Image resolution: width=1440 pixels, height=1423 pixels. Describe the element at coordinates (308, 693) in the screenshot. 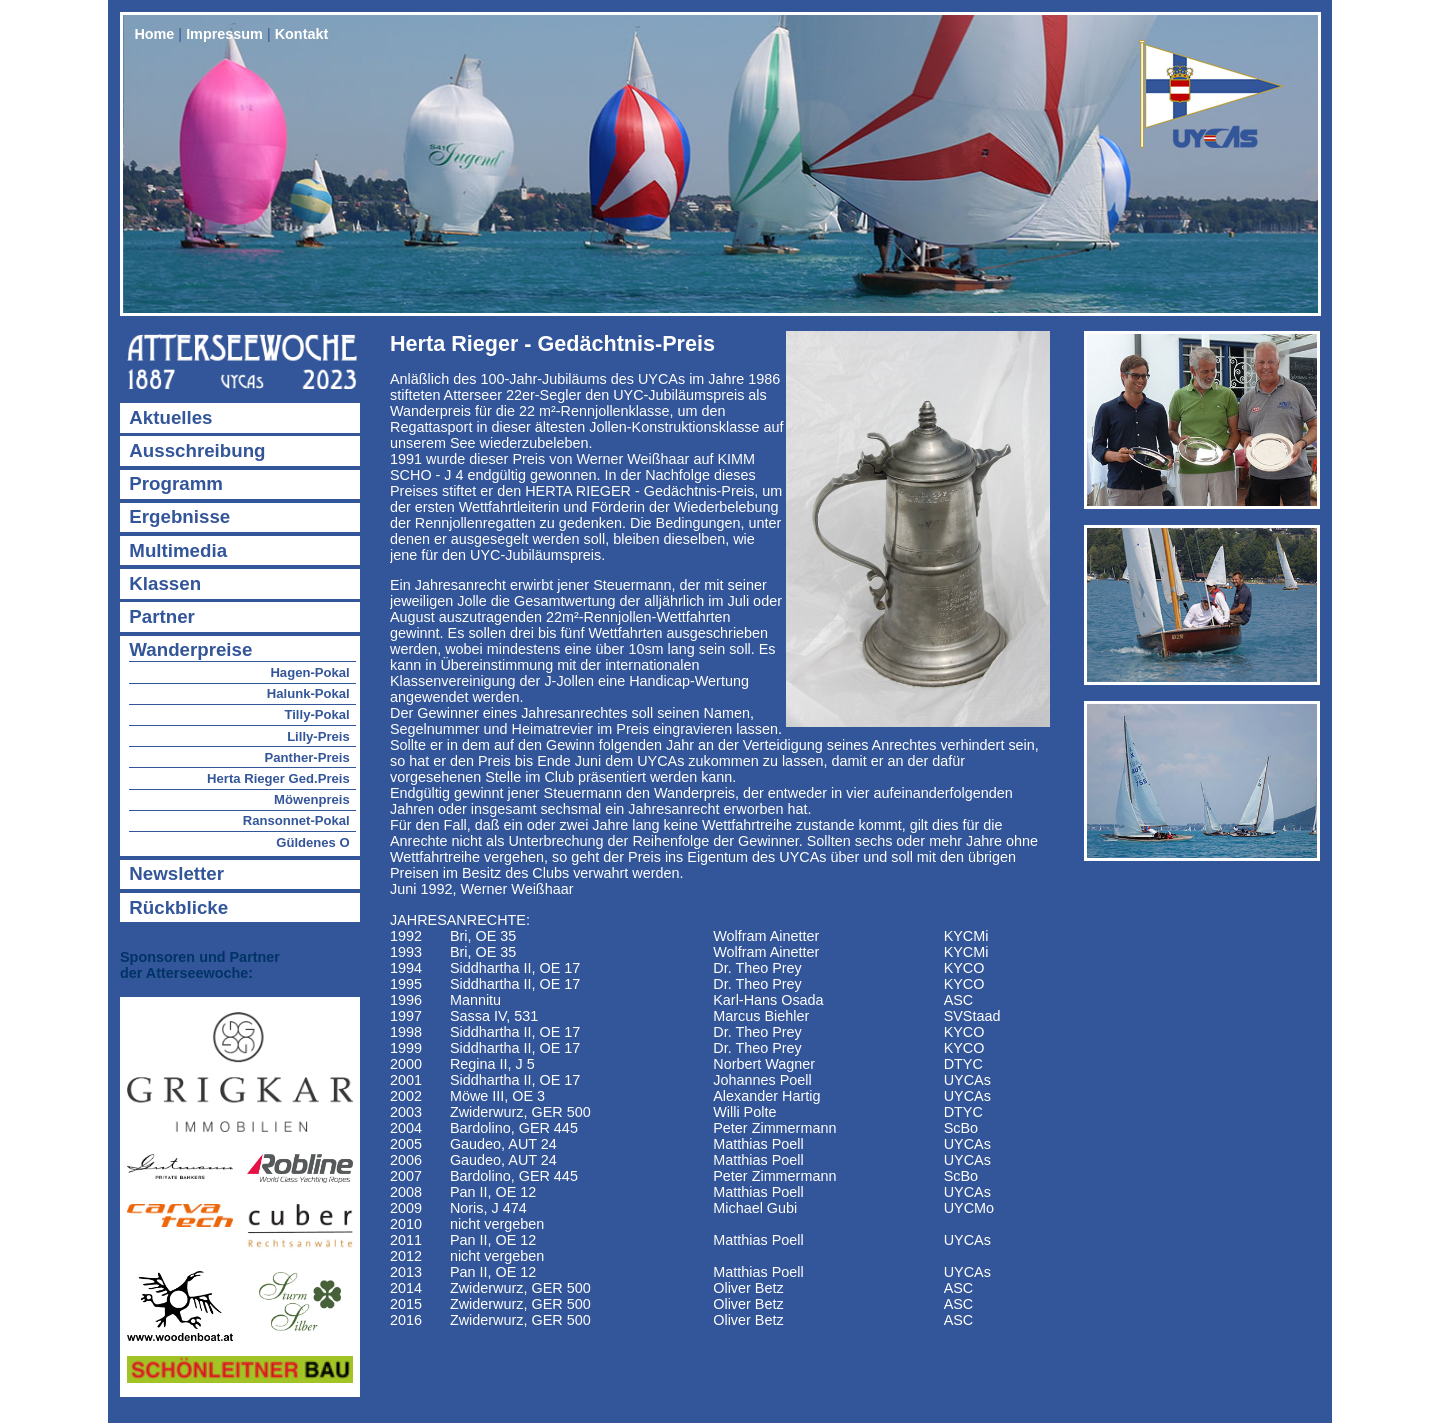

I see `Halunk-Pokal` at that location.